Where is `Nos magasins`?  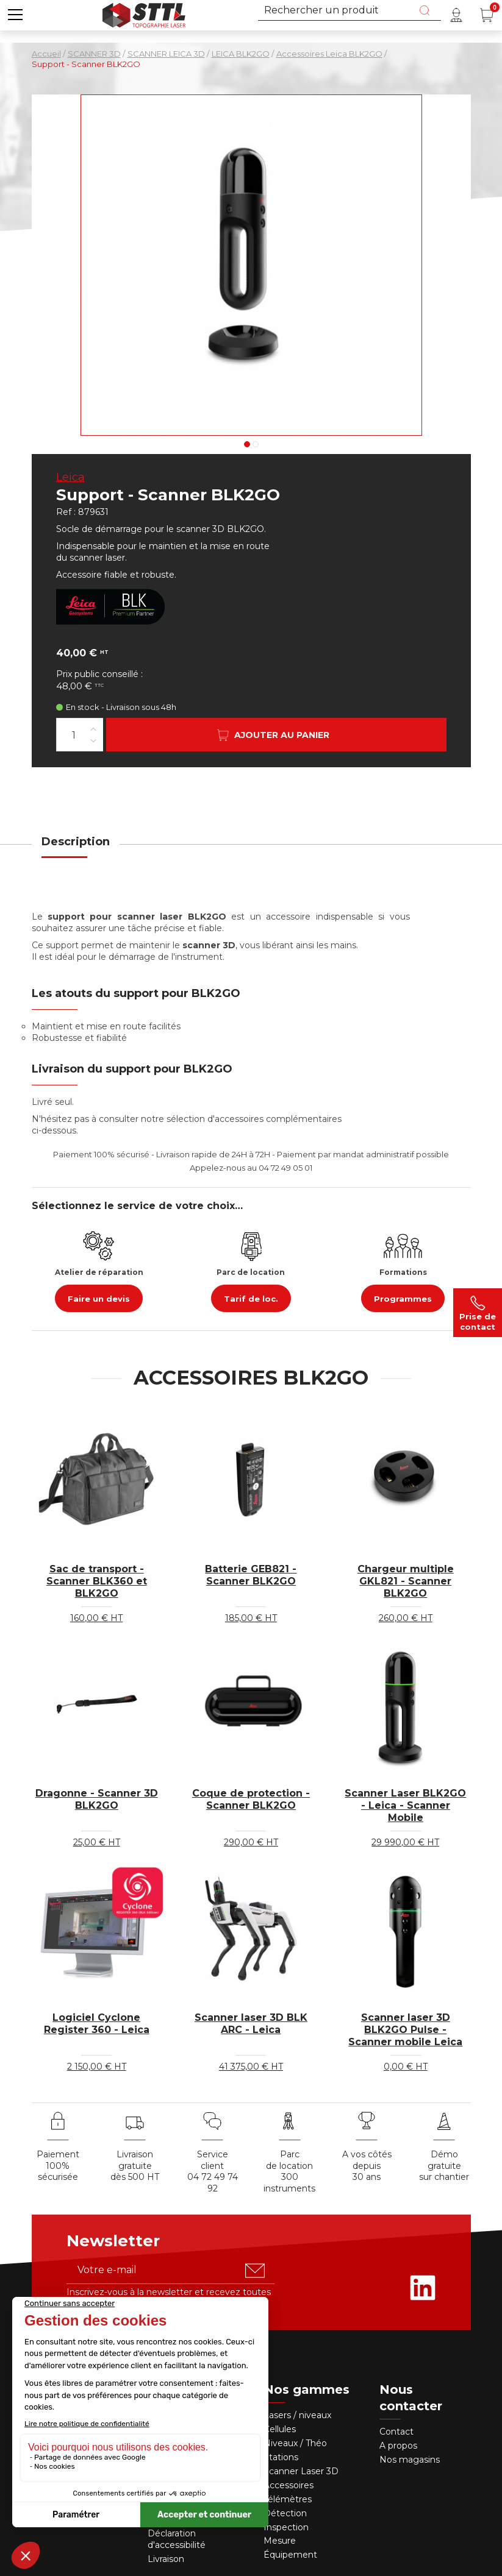
Nos magasins is located at coordinates (409, 2459).